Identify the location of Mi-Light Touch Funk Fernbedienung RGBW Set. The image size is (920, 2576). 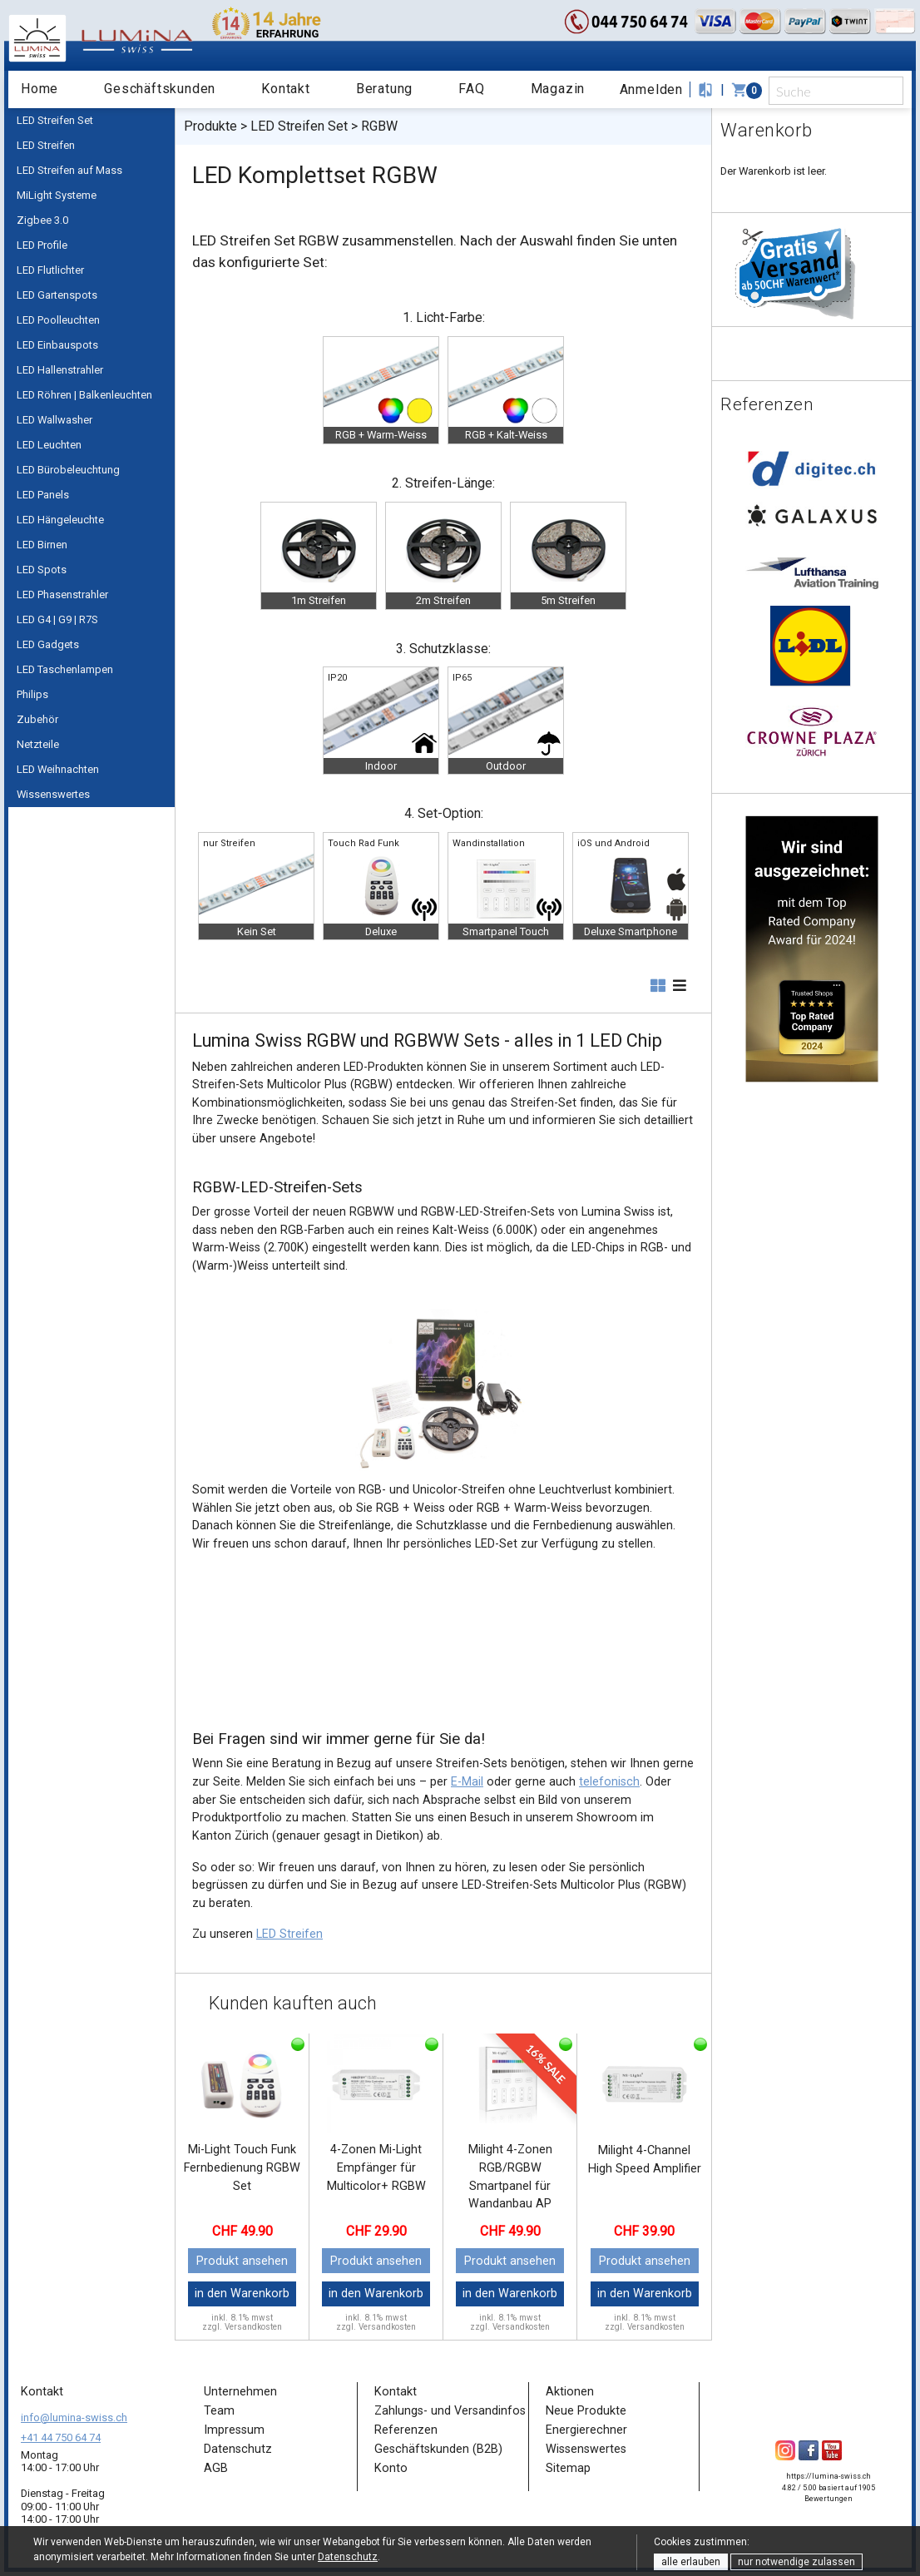
(242, 2167).